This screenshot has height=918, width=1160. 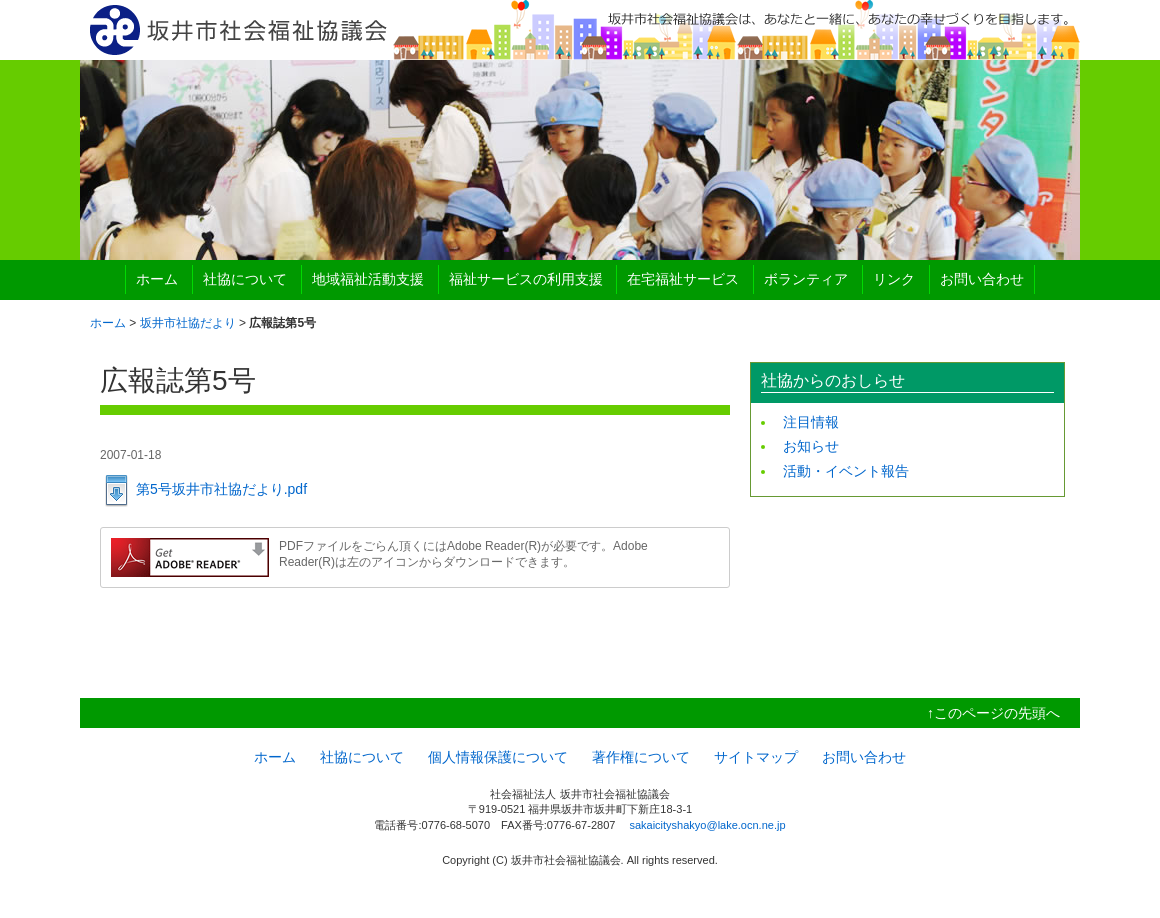 What do you see at coordinates (806, 279) in the screenshot?
I see `ボランティア` at bounding box center [806, 279].